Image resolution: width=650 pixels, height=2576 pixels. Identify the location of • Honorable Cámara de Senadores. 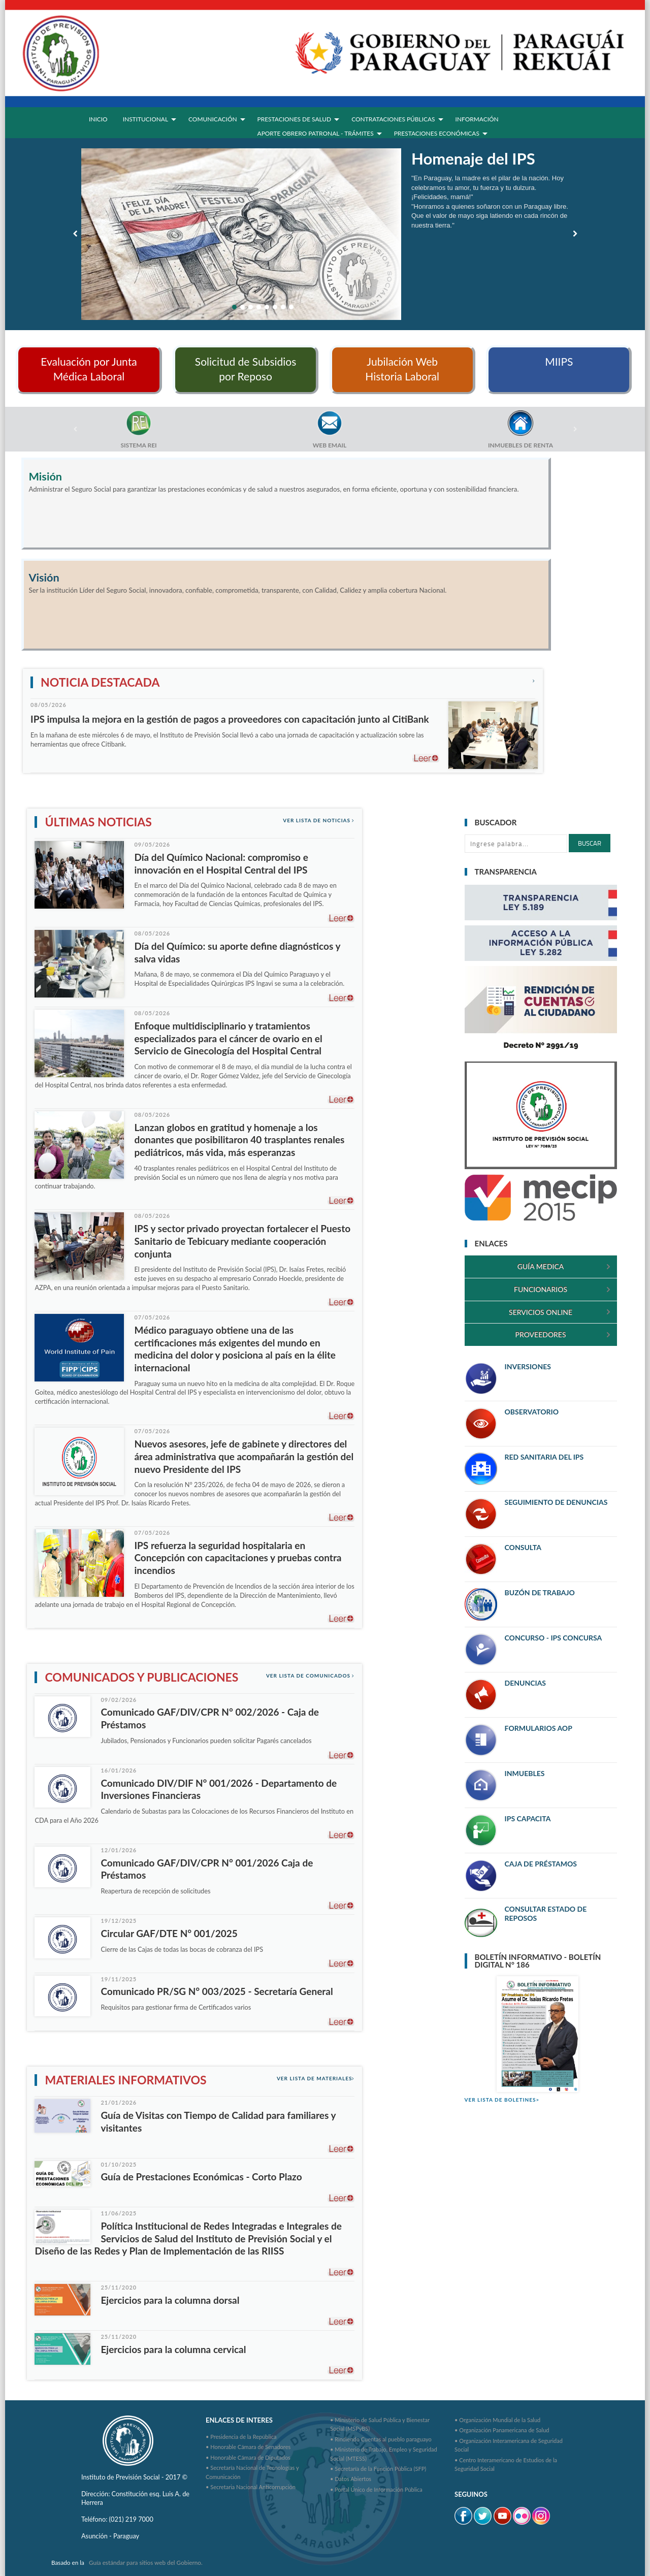
(248, 2446).